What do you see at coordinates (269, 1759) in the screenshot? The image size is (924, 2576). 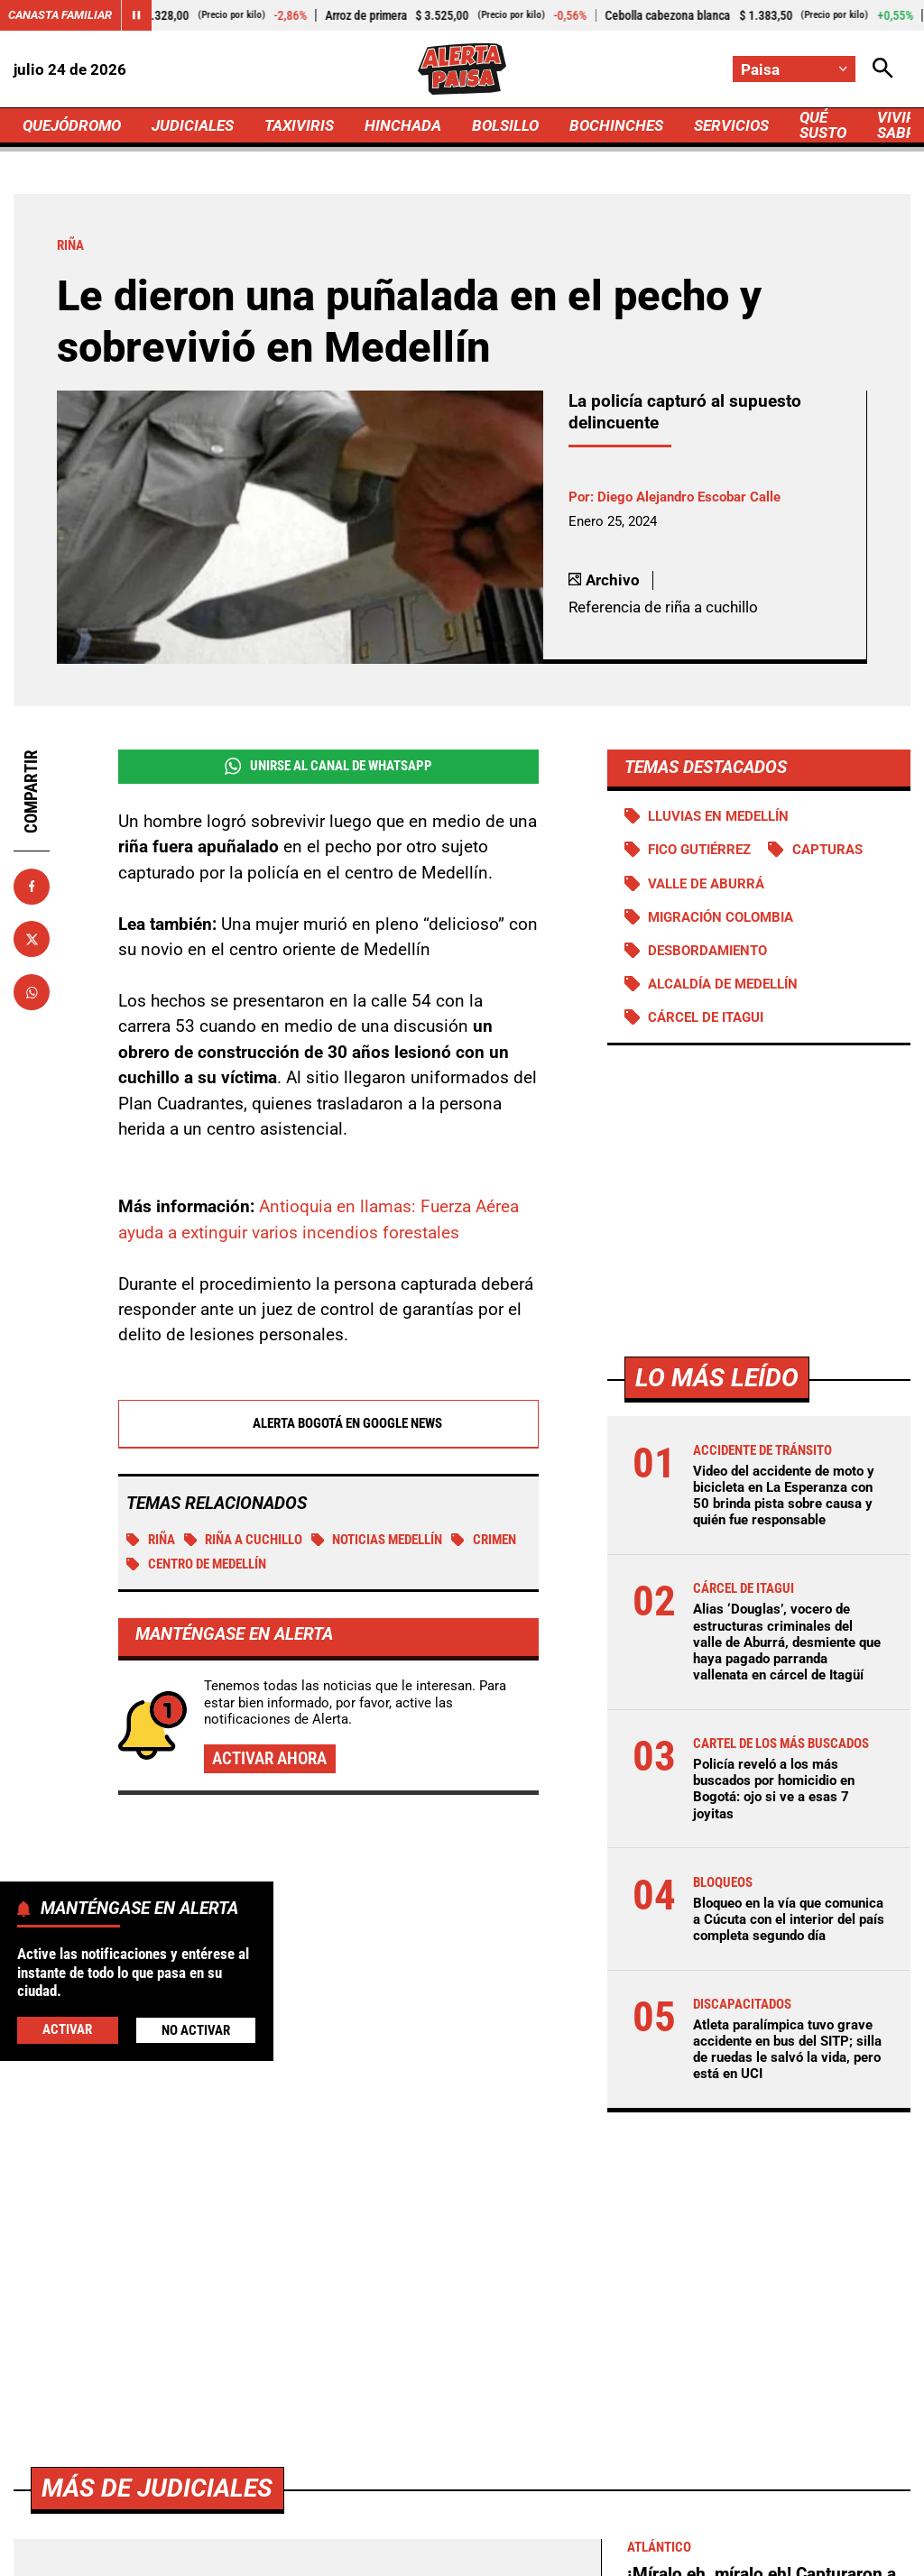 I see `Activar ahora` at bounding box center [269, 1759].